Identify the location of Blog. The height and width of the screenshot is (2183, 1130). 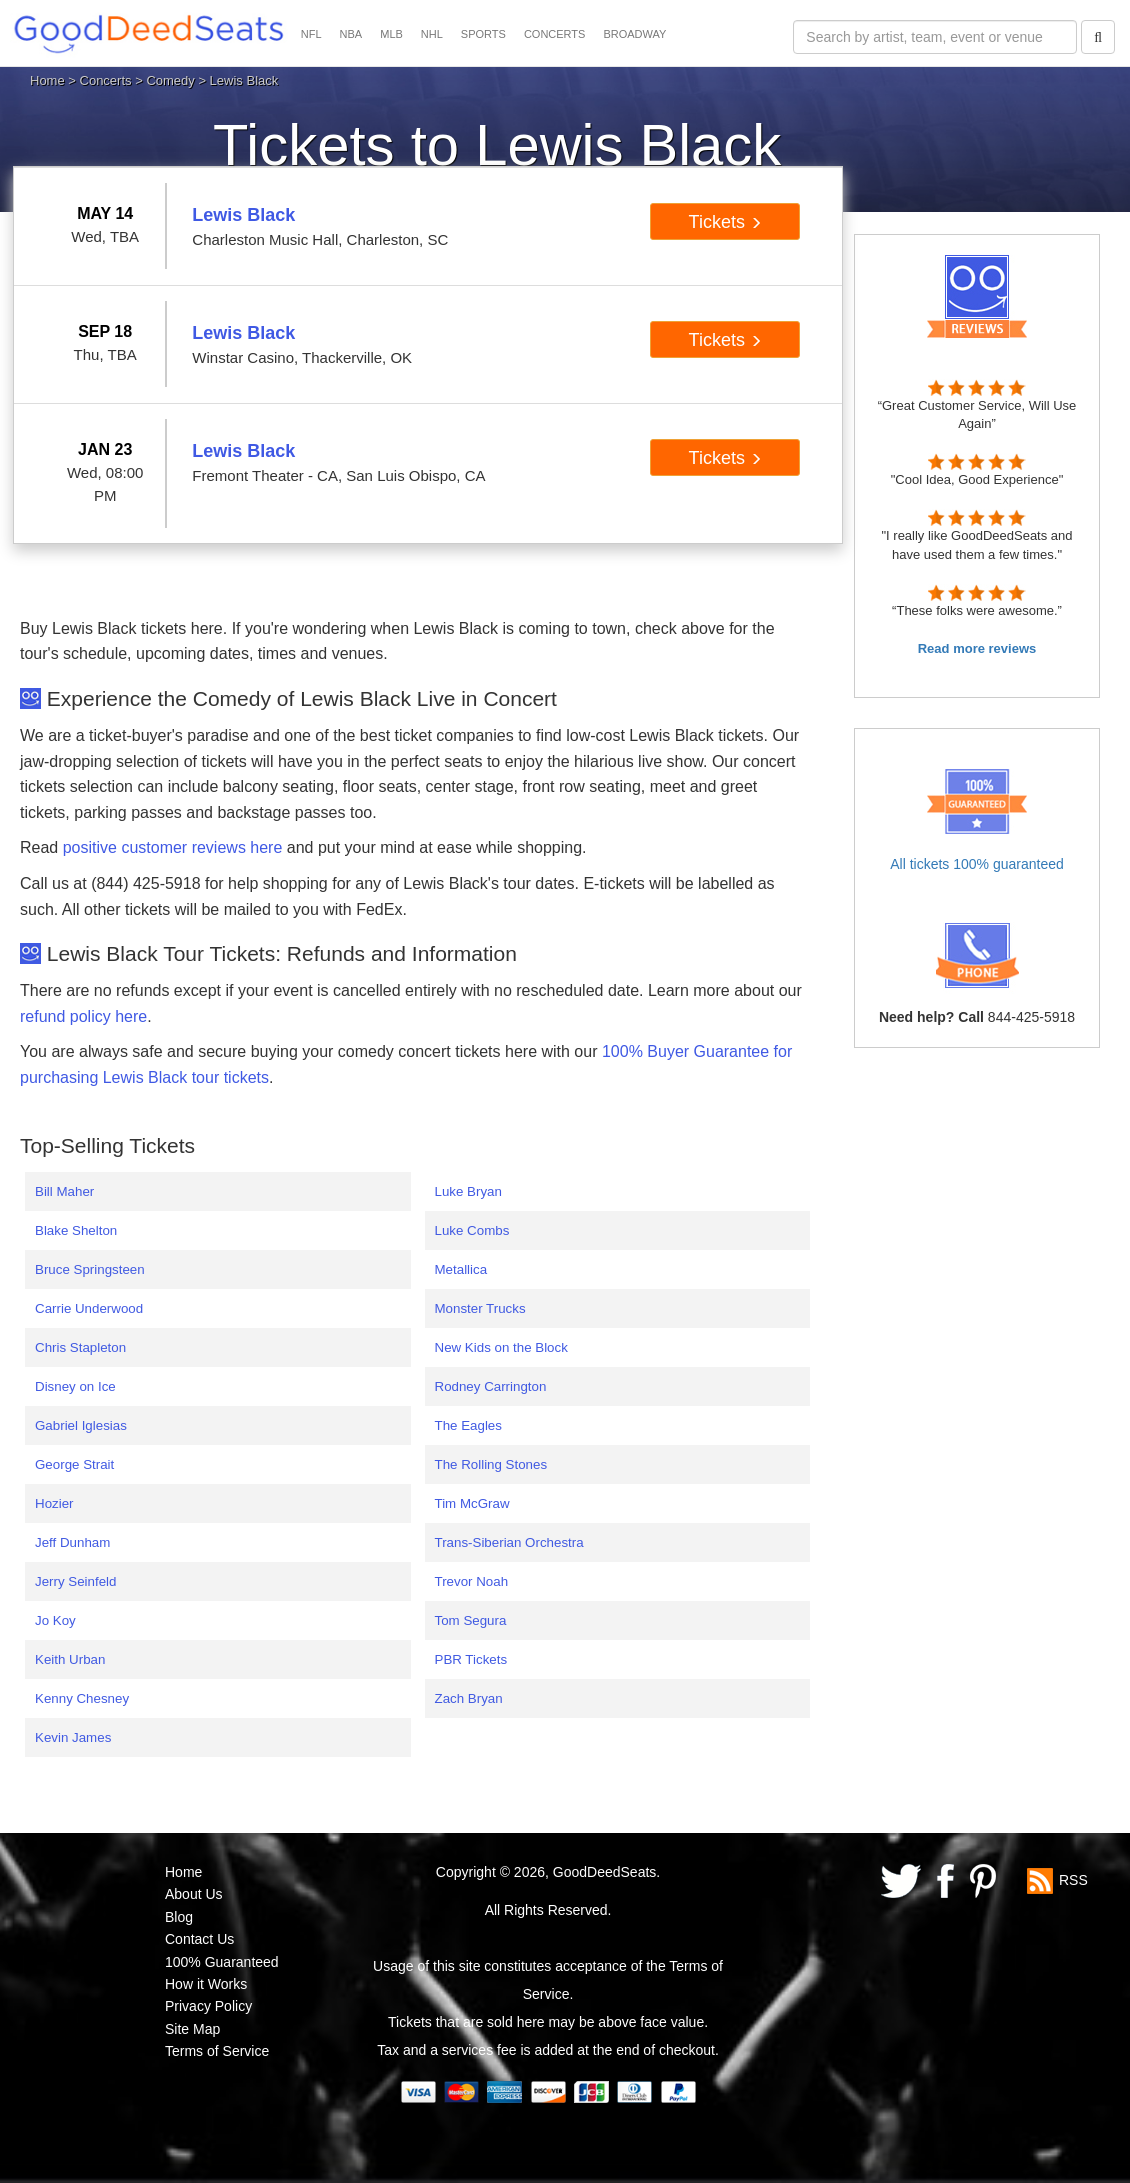
(179, 1917).